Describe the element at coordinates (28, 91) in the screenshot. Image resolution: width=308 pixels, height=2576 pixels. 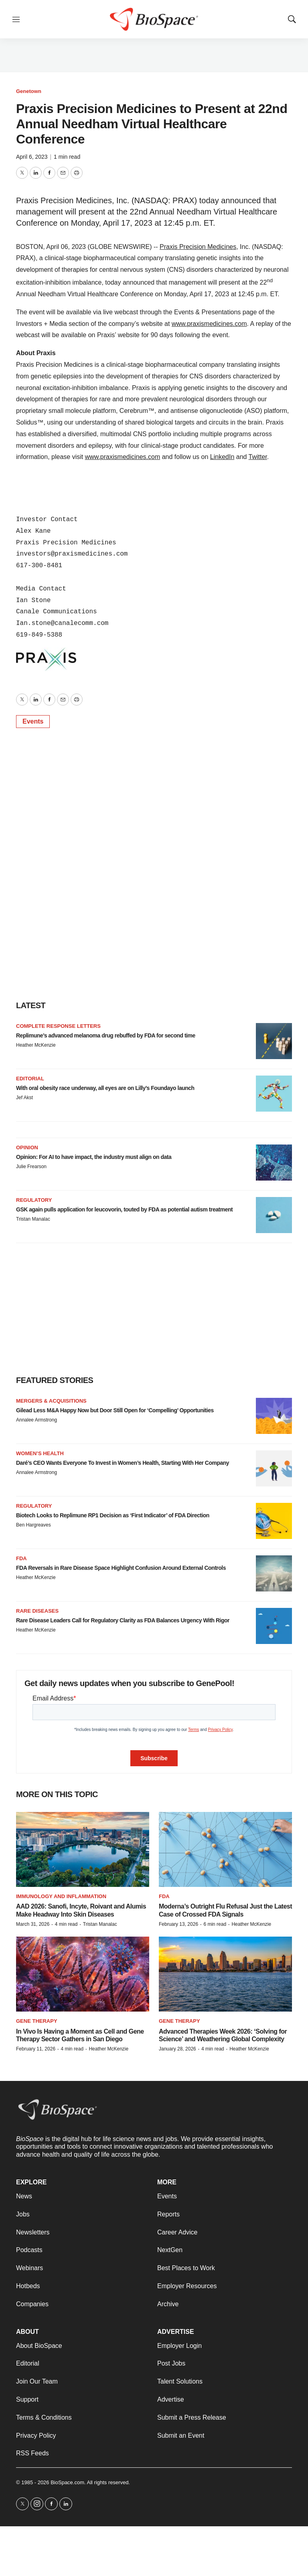
I see `Genetown` at that location.